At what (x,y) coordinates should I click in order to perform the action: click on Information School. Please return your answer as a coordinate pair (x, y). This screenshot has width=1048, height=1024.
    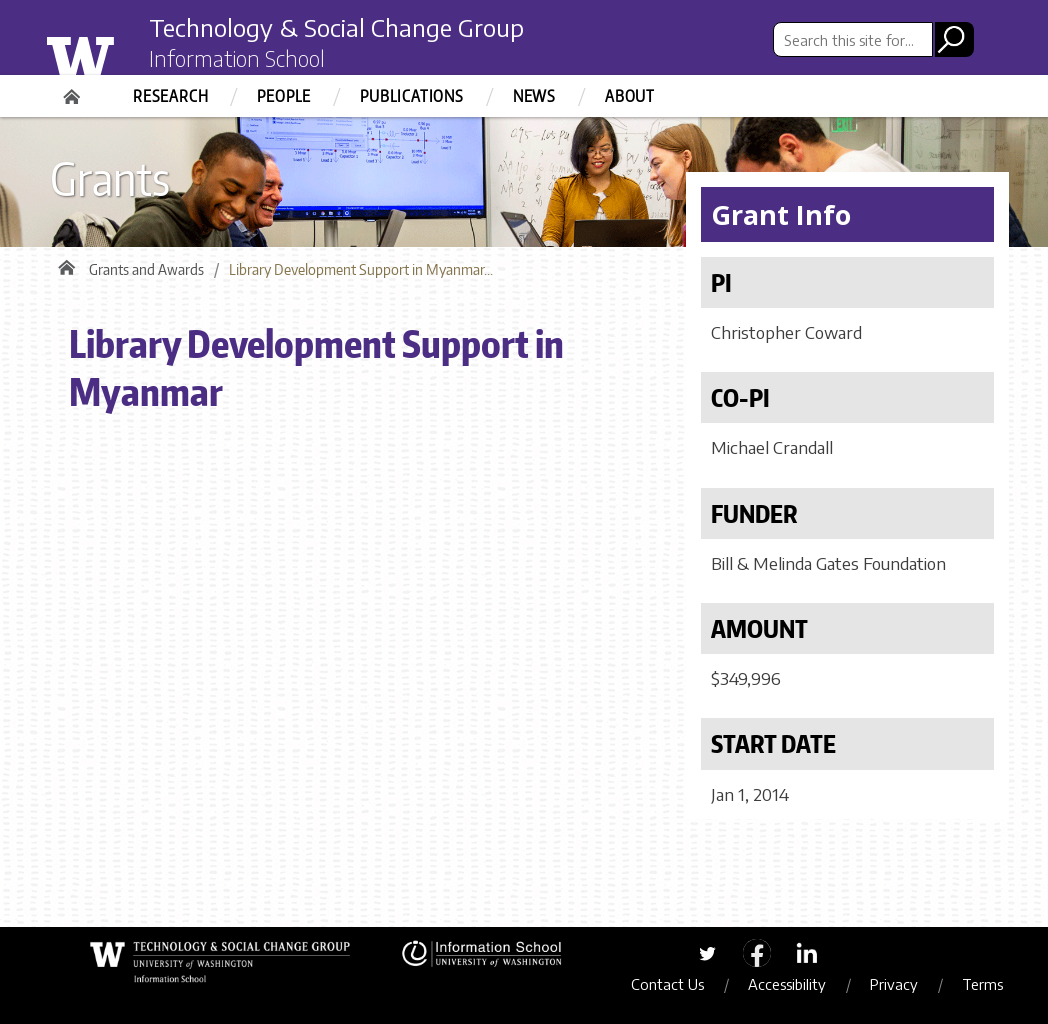
    Looking at the image, I should click on (237, 58).